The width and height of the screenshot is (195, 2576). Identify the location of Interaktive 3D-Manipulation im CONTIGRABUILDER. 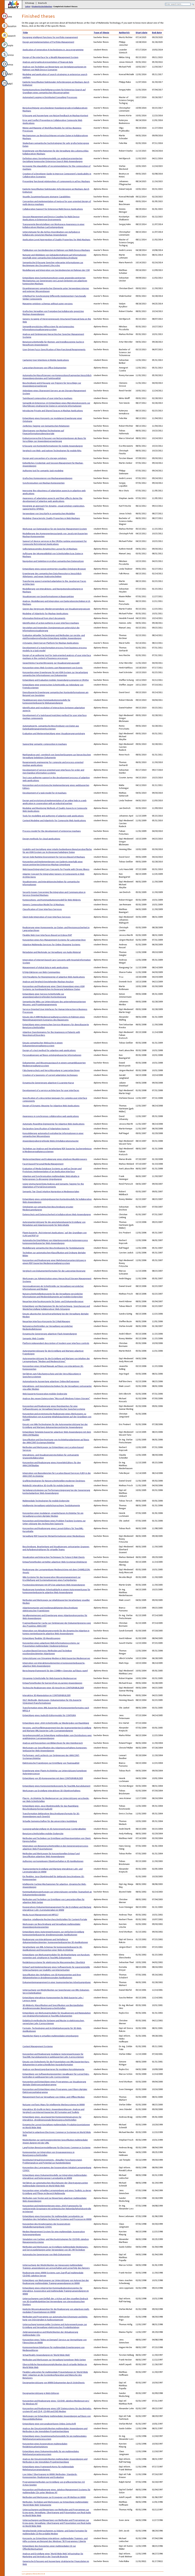
(47, 1695).